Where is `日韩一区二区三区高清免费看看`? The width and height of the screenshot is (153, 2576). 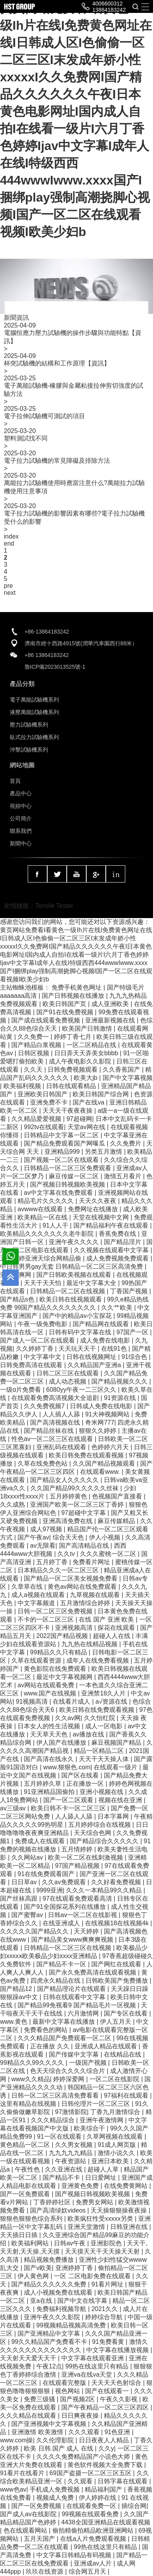
日韩一区二区三区高清免费看看 is located at coordinates (55, 2095).